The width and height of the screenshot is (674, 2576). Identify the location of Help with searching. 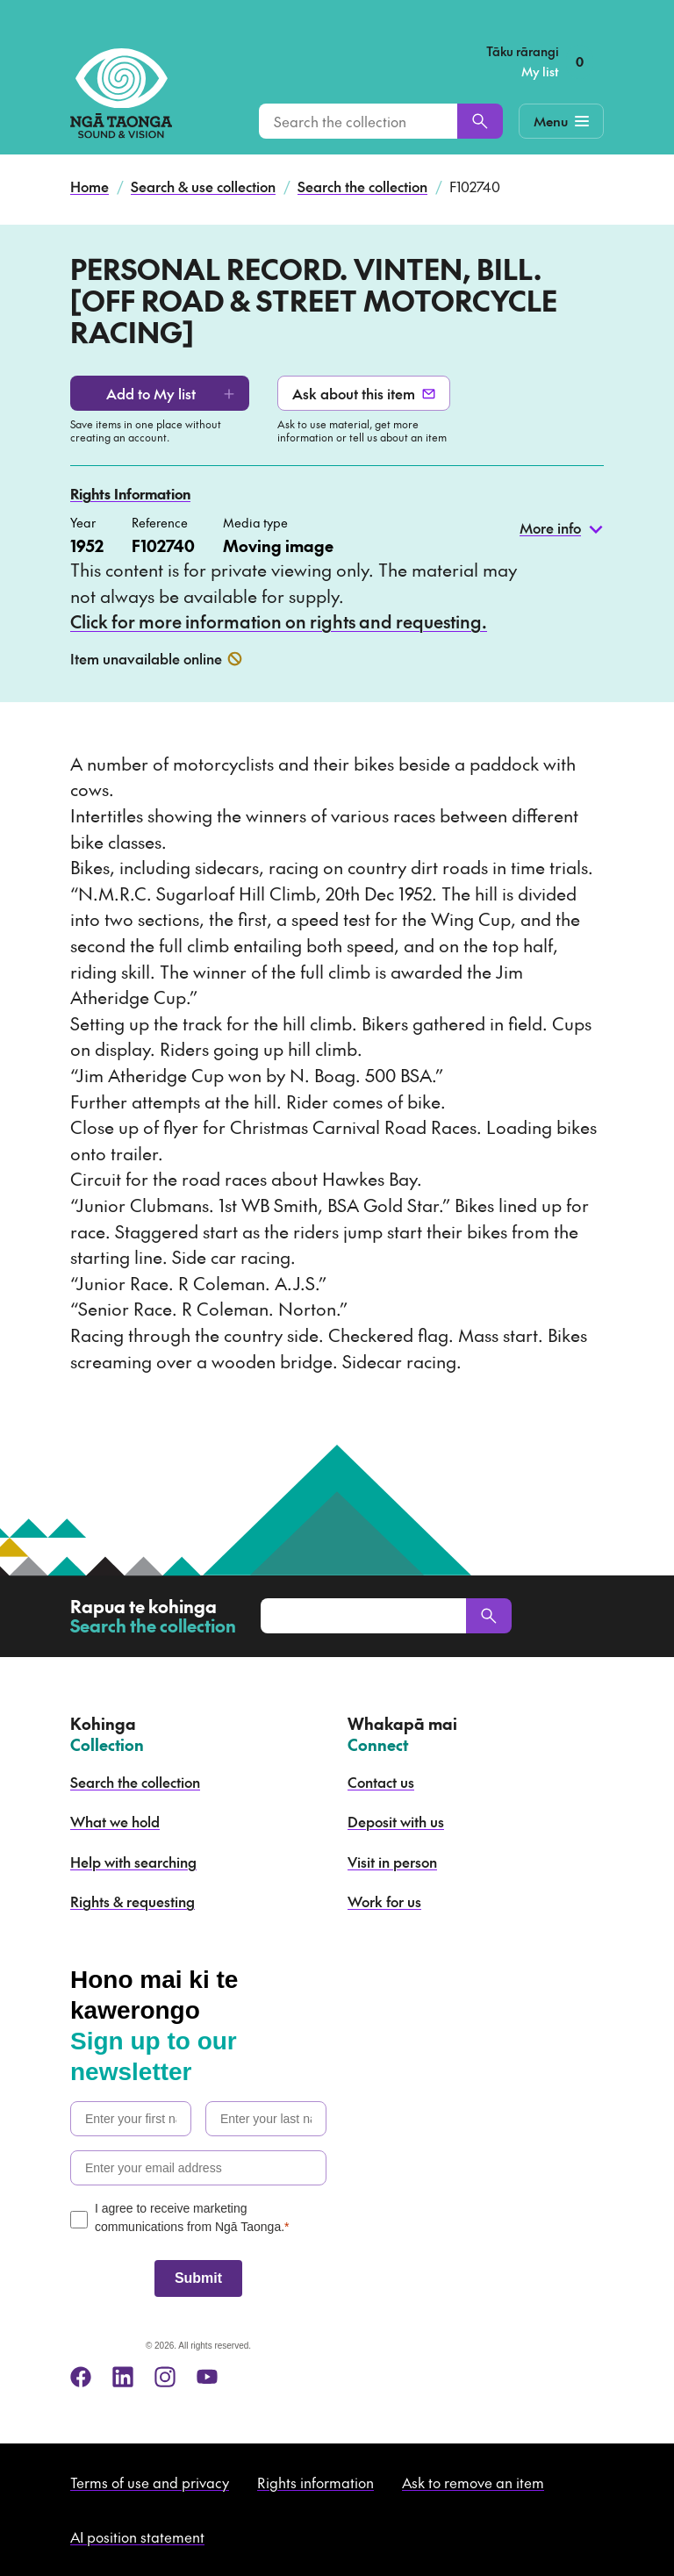
(133, 1861).